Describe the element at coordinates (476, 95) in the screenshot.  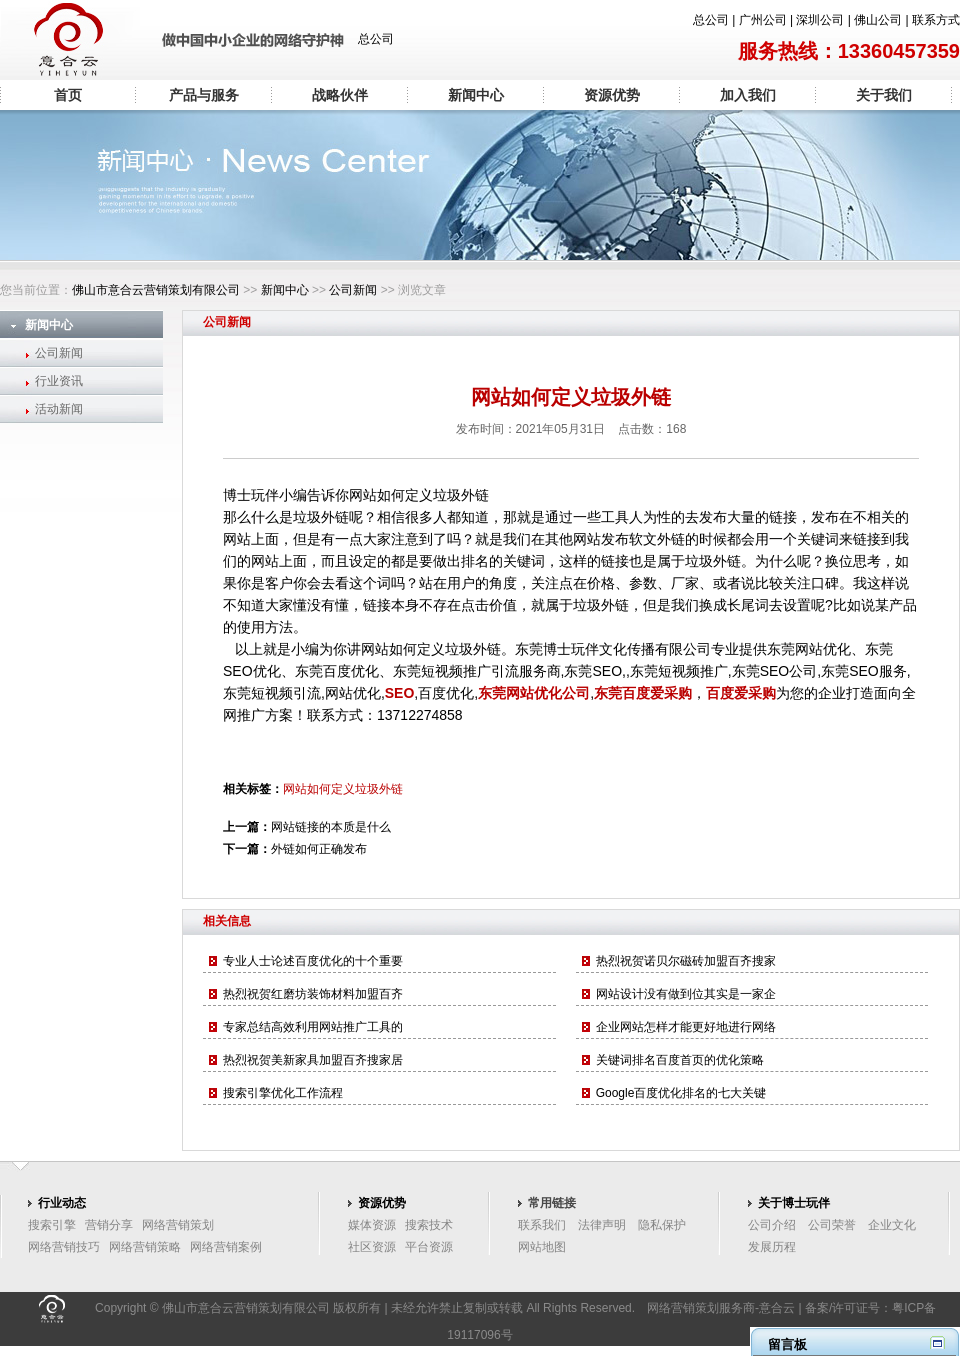
I see `新闻中心` at that location.